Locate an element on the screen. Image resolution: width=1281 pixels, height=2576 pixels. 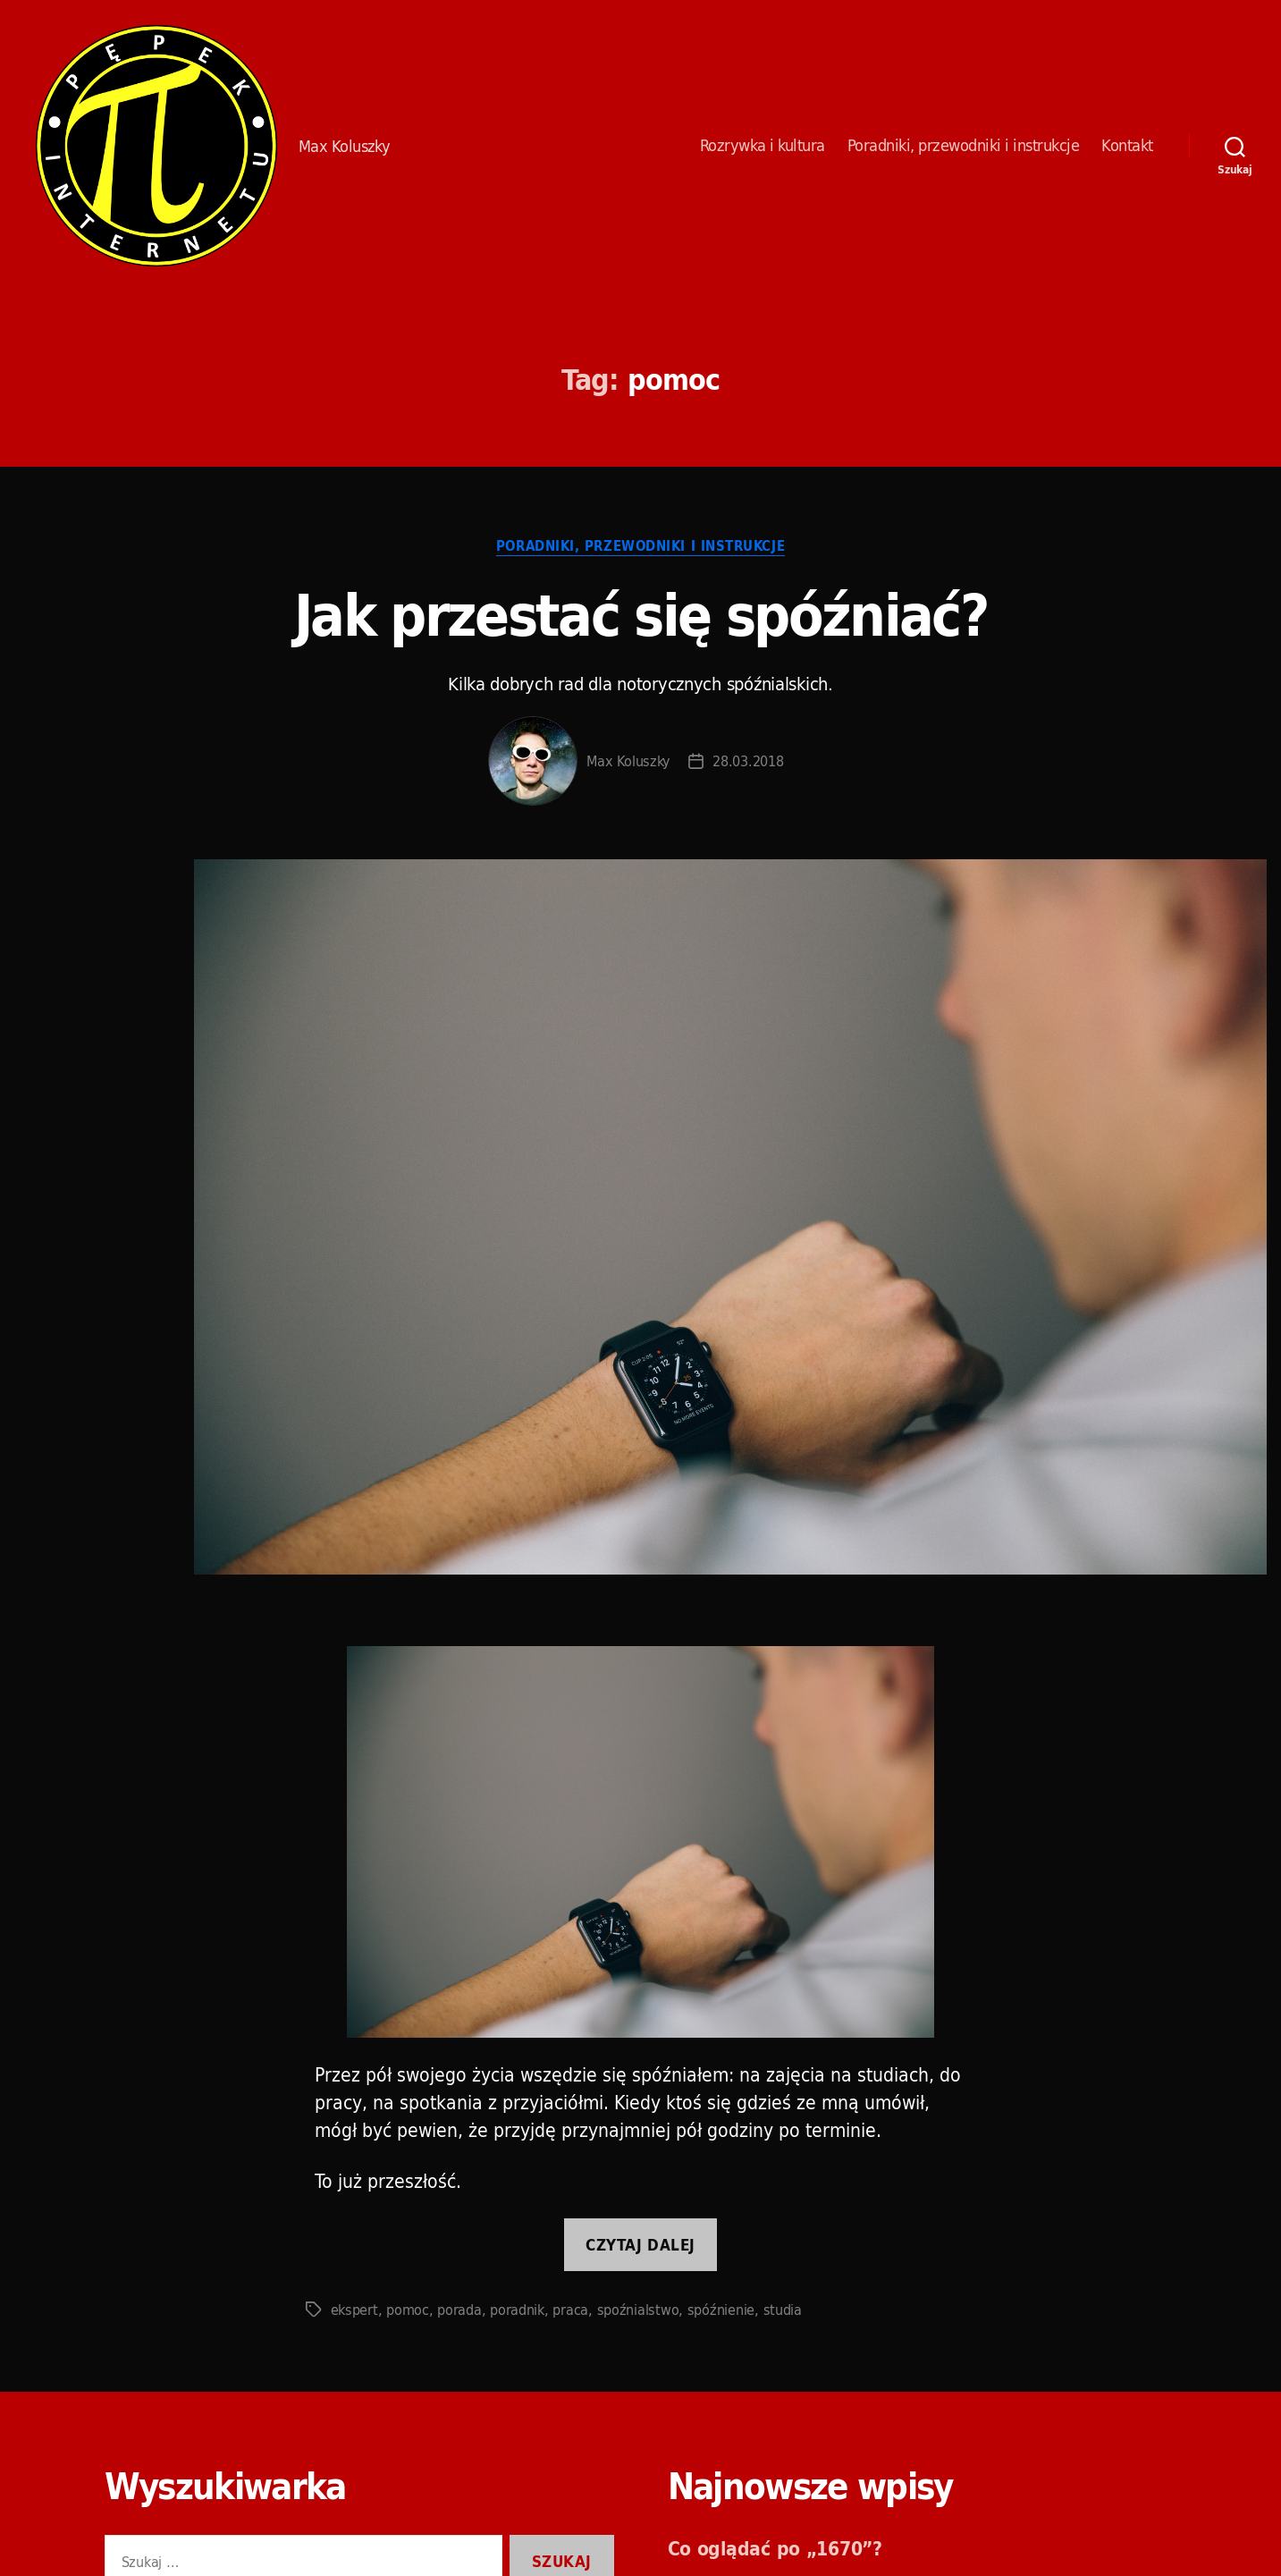
28.03.2018 is located at coordinates (747, 760).